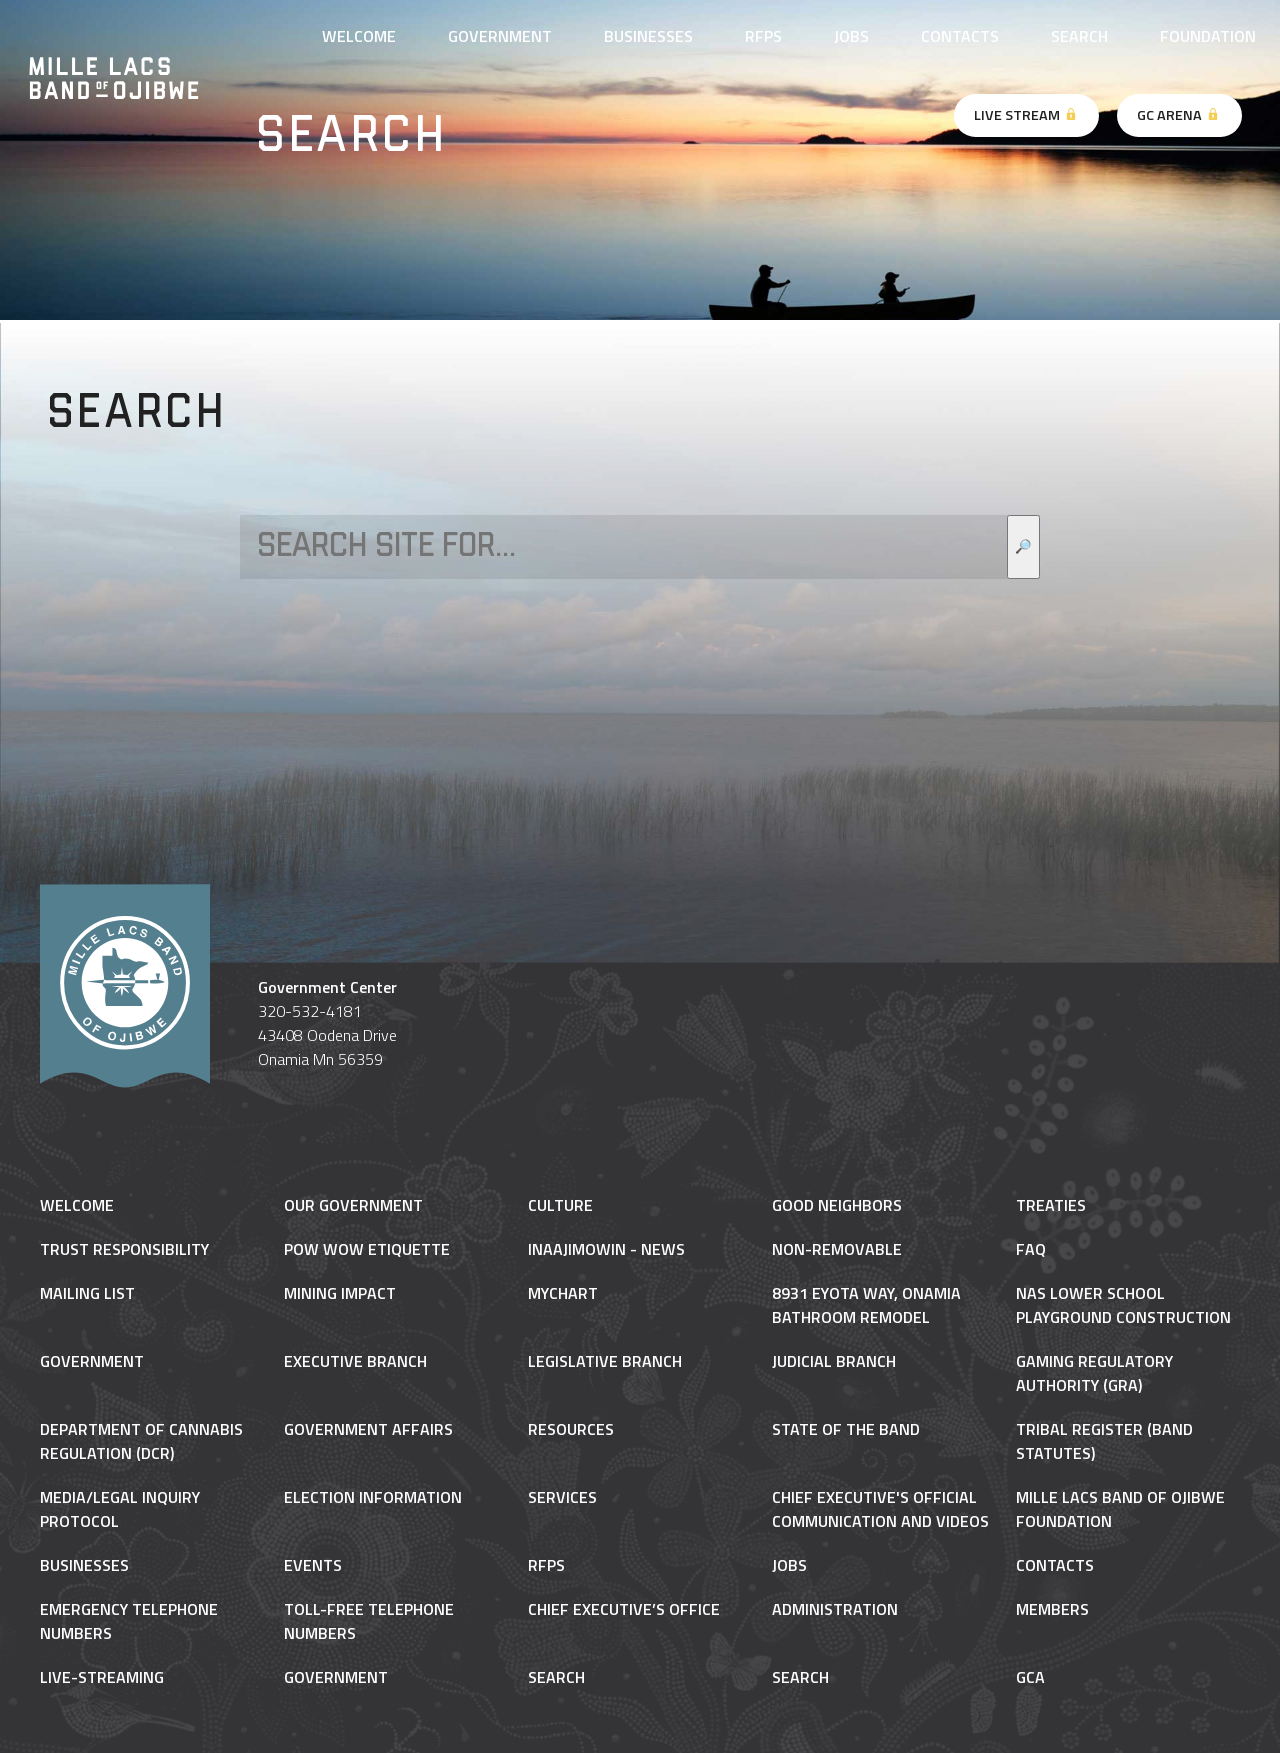 This screenshot has width=1280, height=1753. I want to click on Live-Streaming, so click(102, 1677).